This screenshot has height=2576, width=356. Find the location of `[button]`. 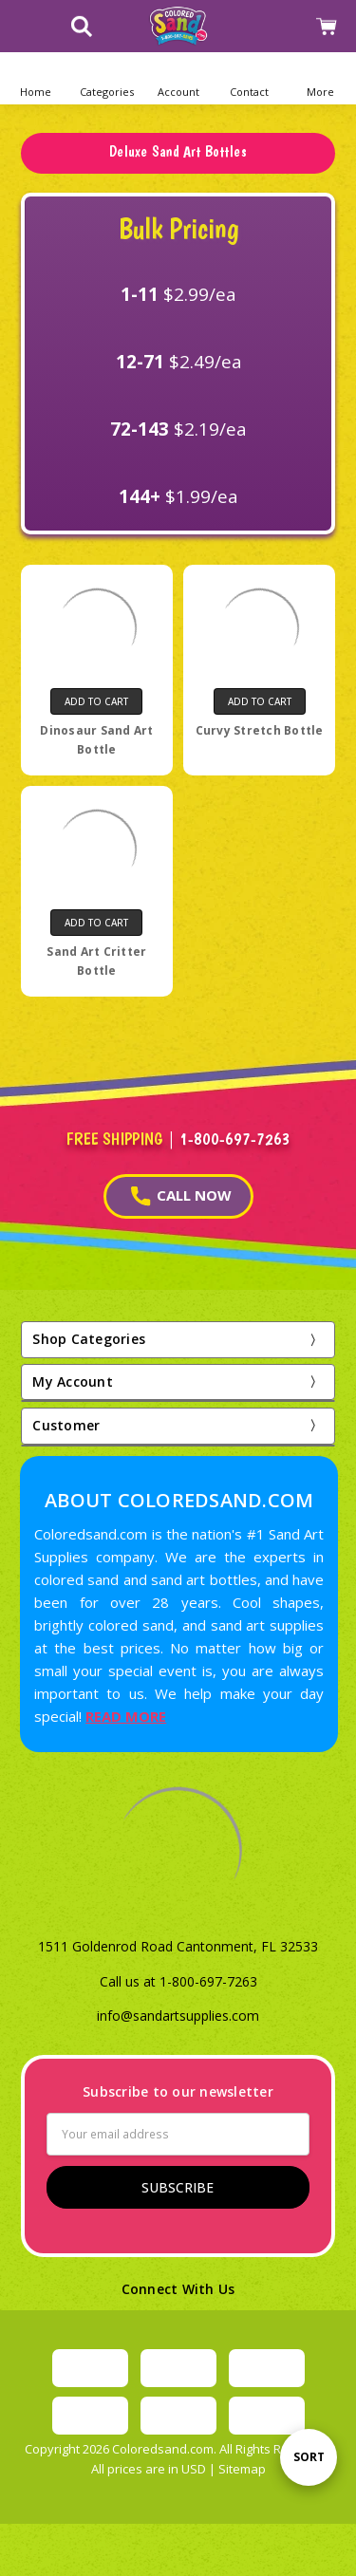

[button] is located at coordinates (107, 78).